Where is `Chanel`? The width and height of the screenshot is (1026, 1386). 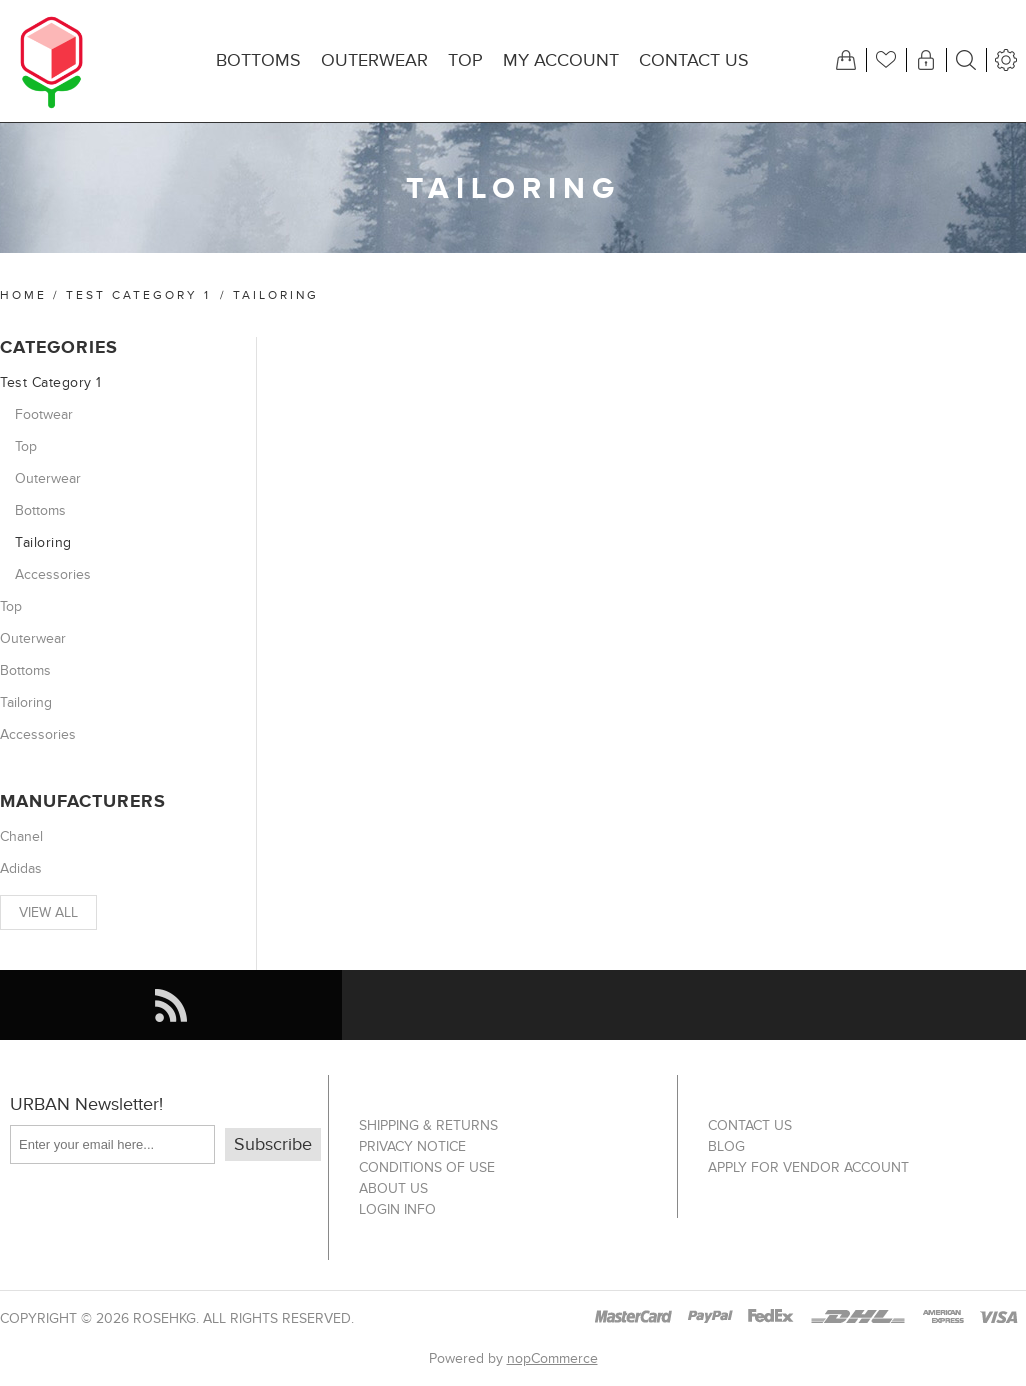 Chanel is located at coordinates (21, 836).